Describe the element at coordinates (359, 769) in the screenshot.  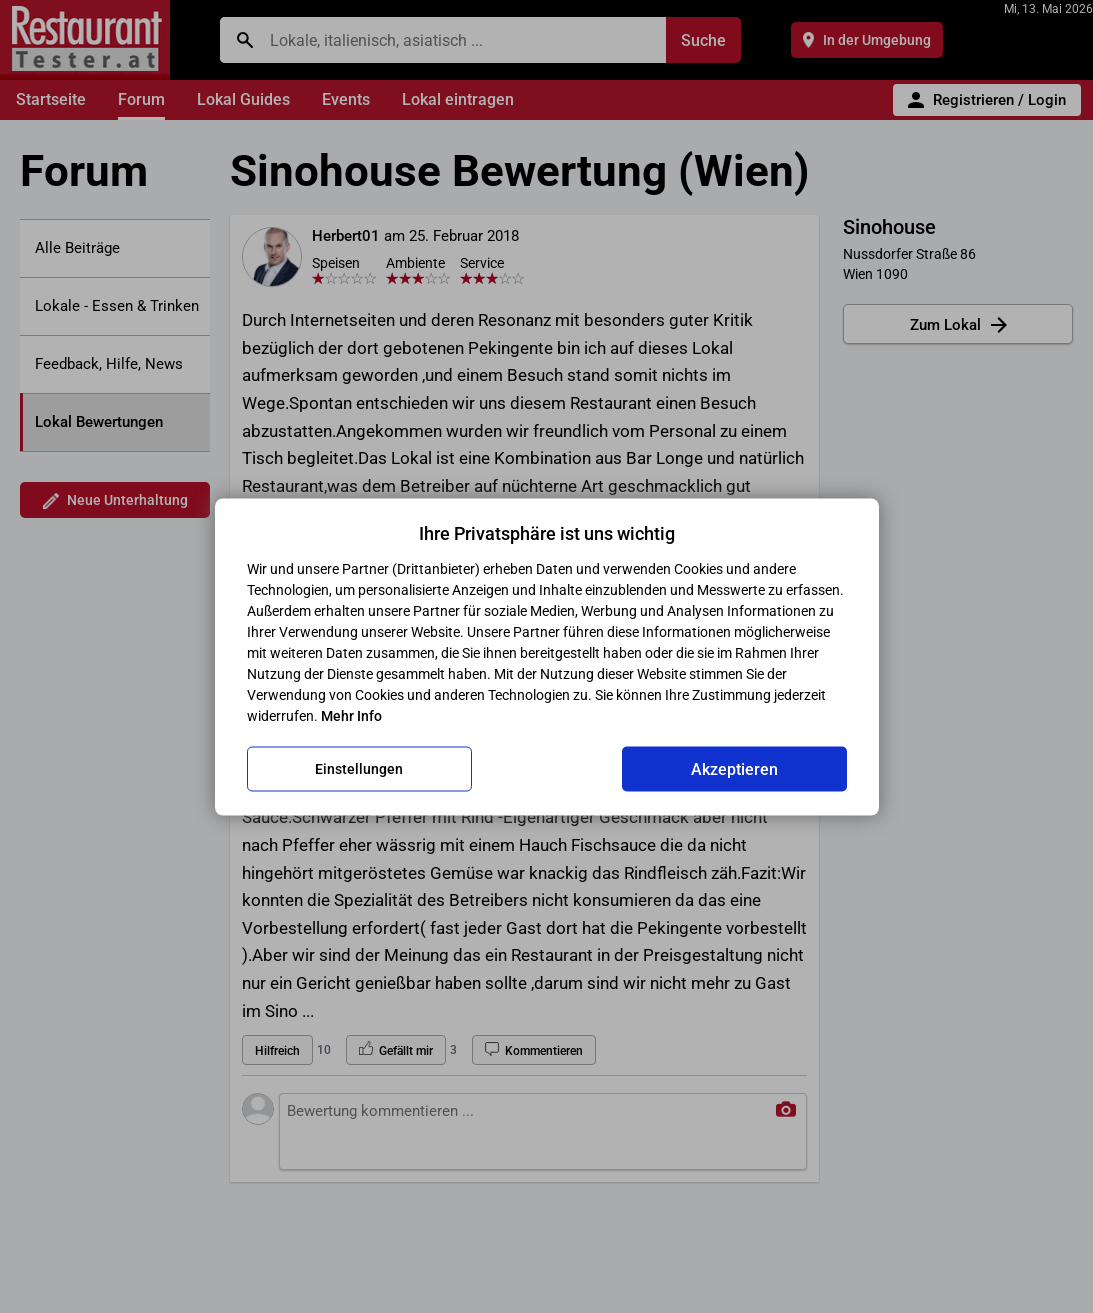
I see `Einstellungen` at that location.